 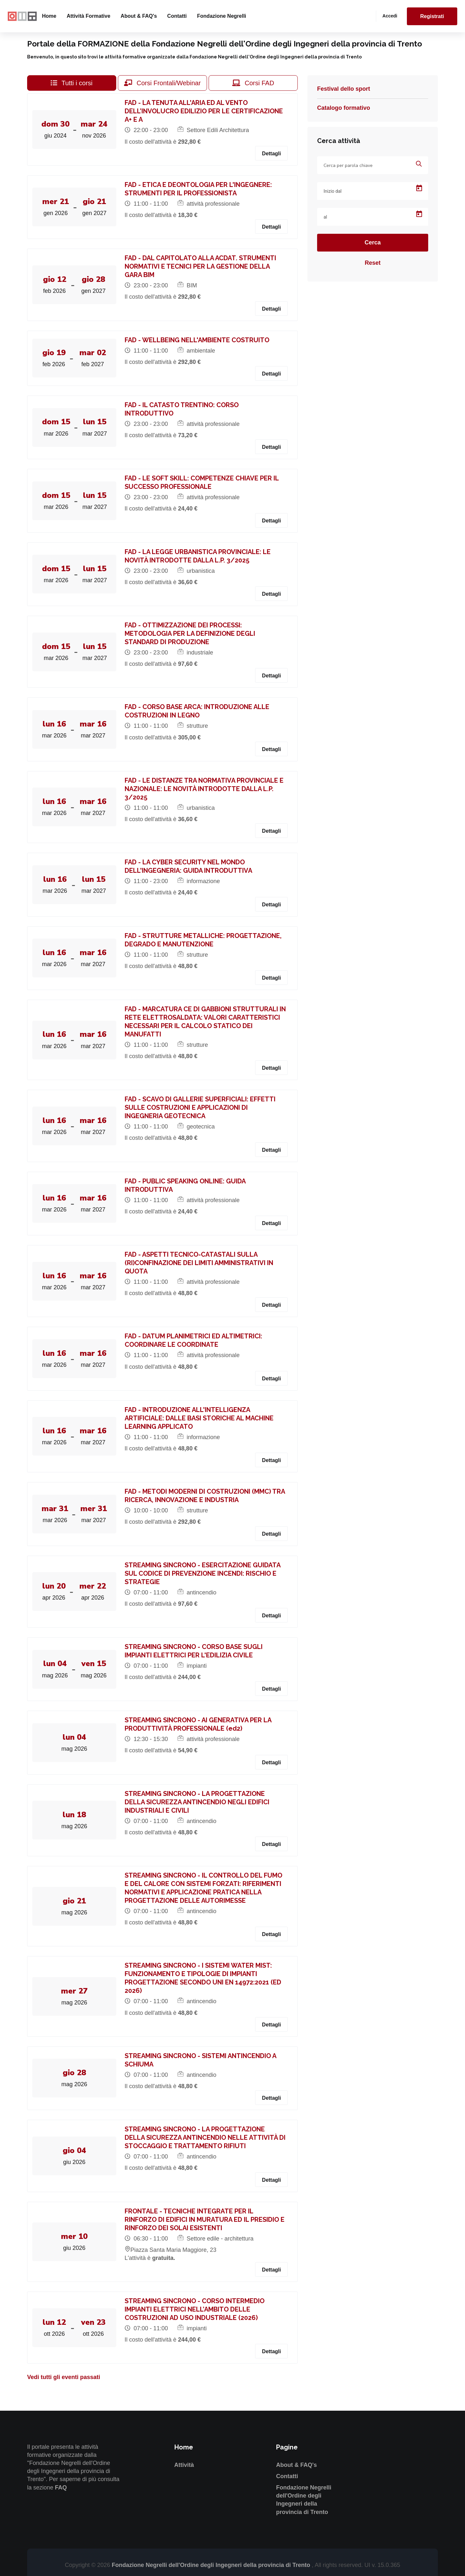 I want to click on Registrati, so click(x=432, y=16).